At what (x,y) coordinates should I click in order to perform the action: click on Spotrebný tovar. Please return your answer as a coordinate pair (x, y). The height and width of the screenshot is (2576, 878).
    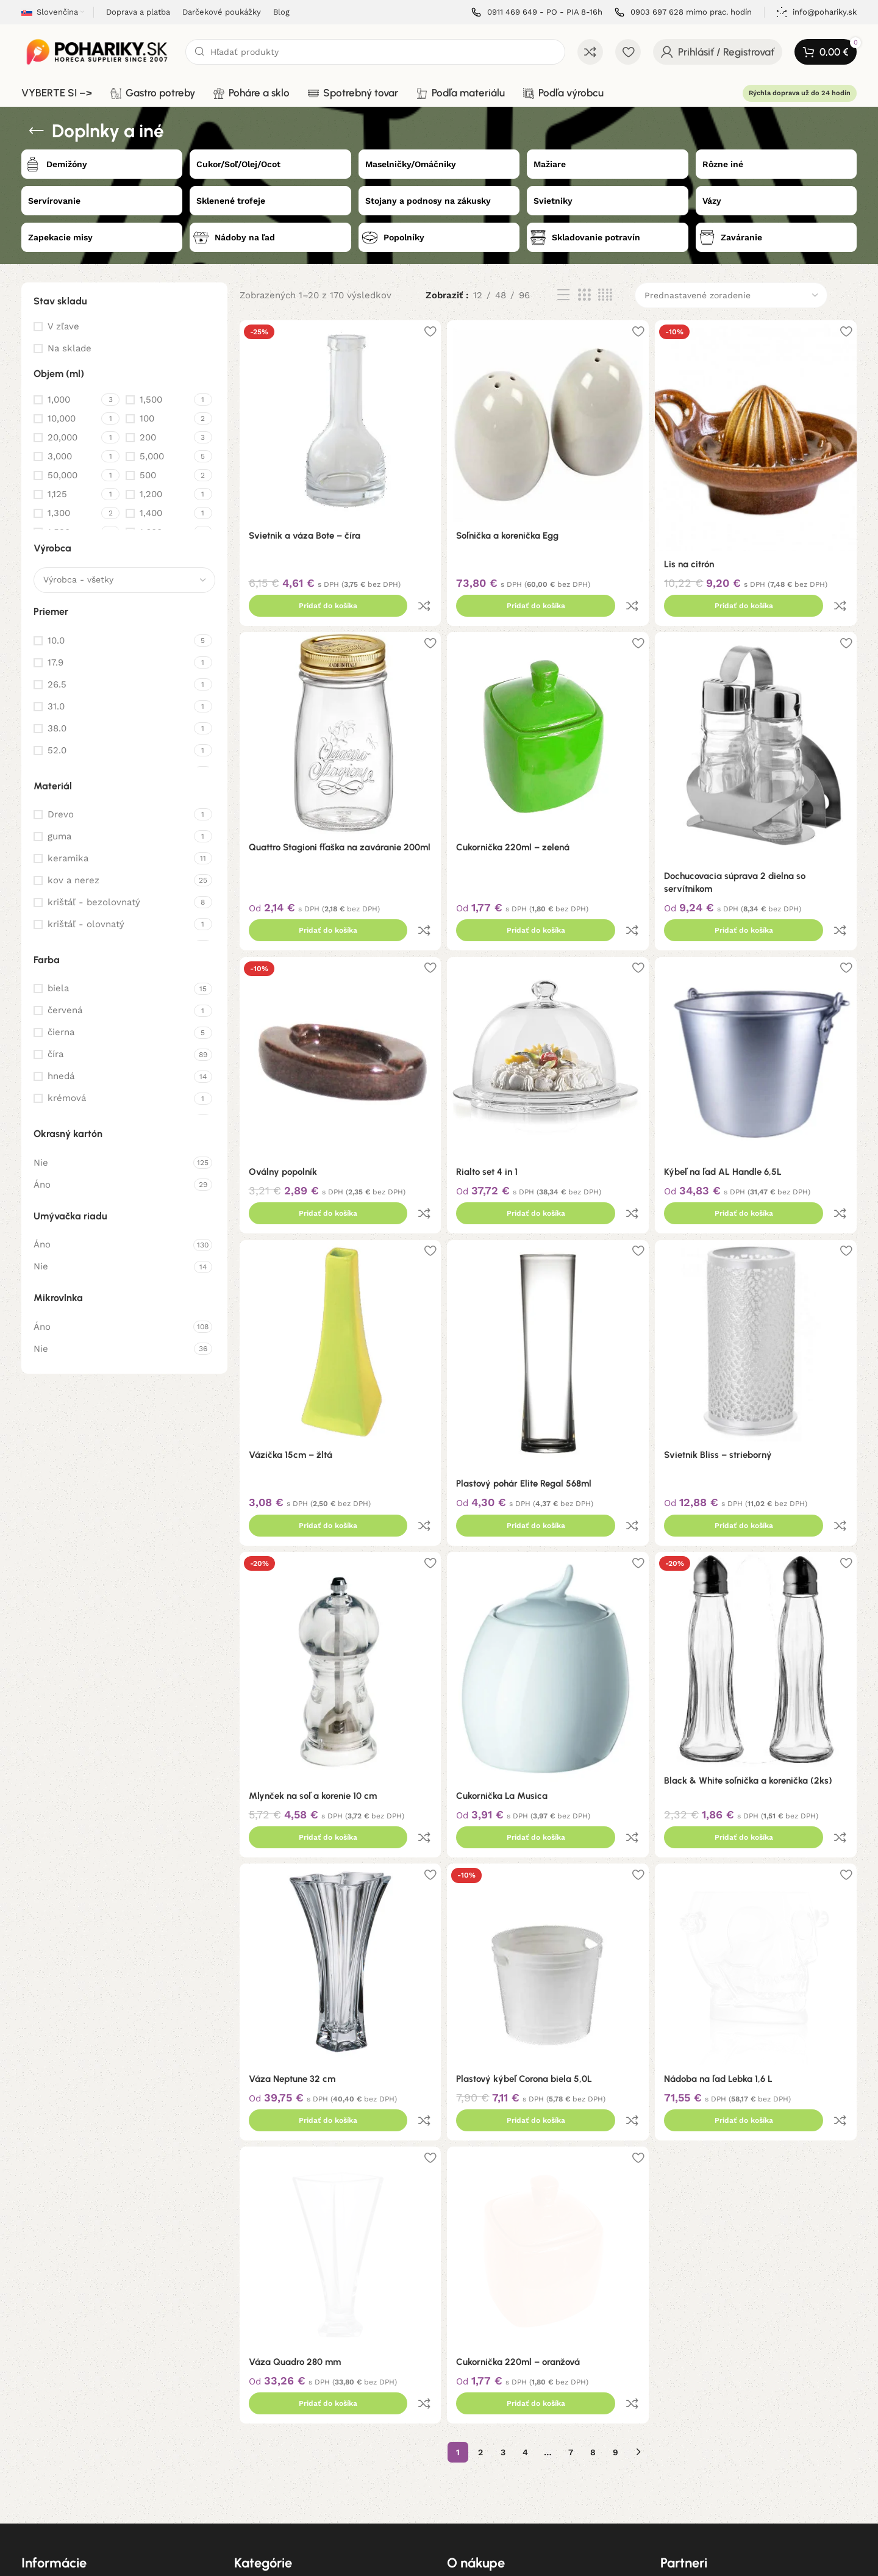
    Looking at the image, I should click on (268, 2454).